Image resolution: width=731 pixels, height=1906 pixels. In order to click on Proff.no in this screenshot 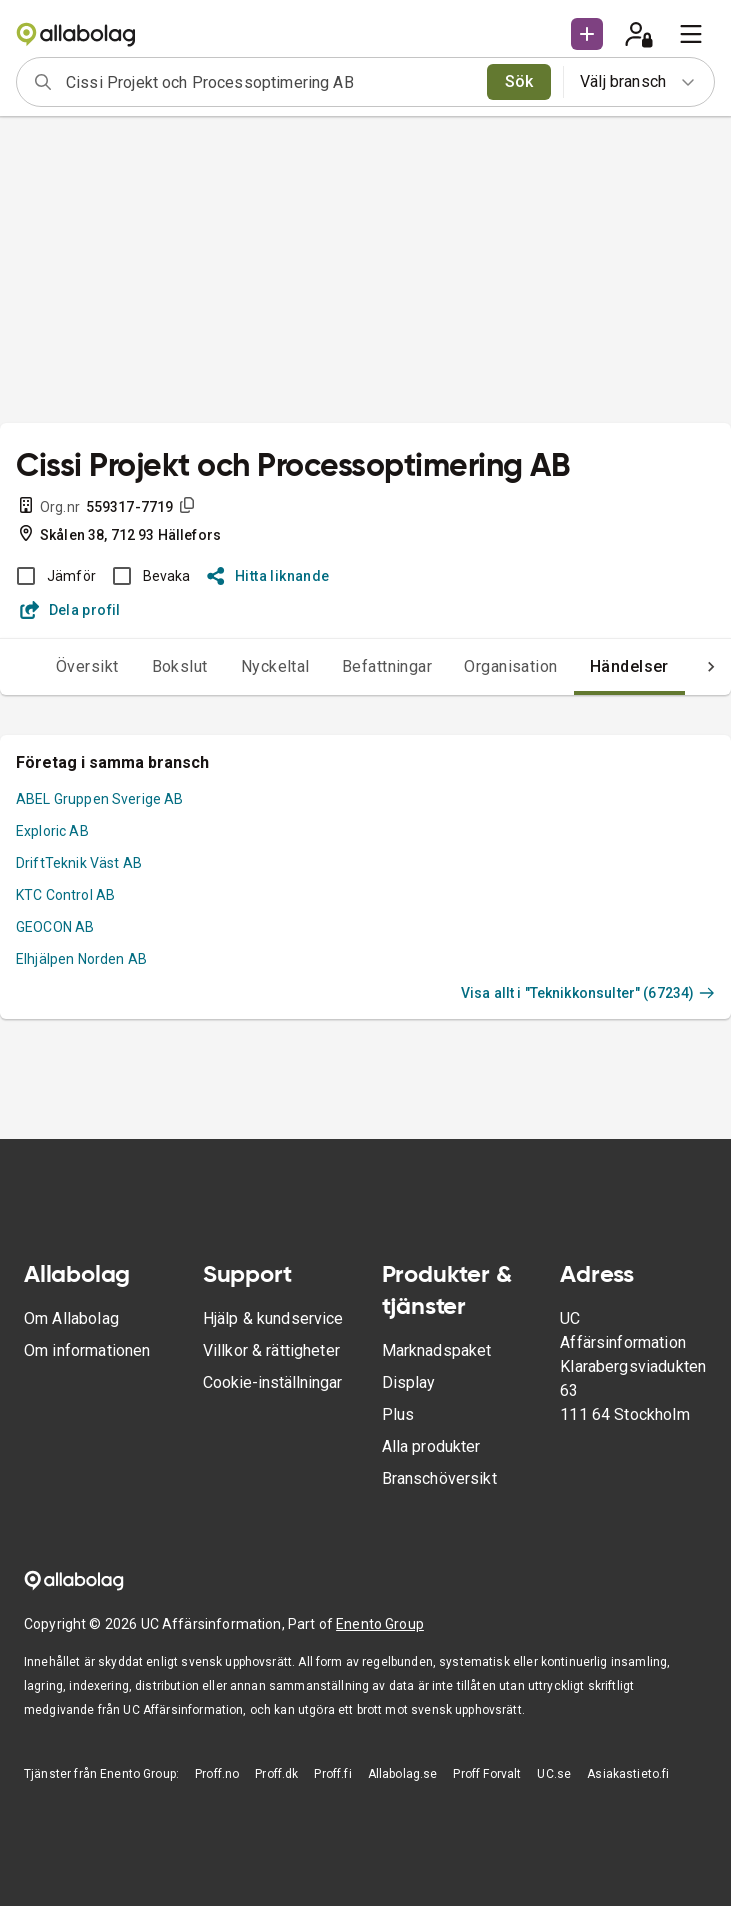, I will do `click(217, 1774)`.